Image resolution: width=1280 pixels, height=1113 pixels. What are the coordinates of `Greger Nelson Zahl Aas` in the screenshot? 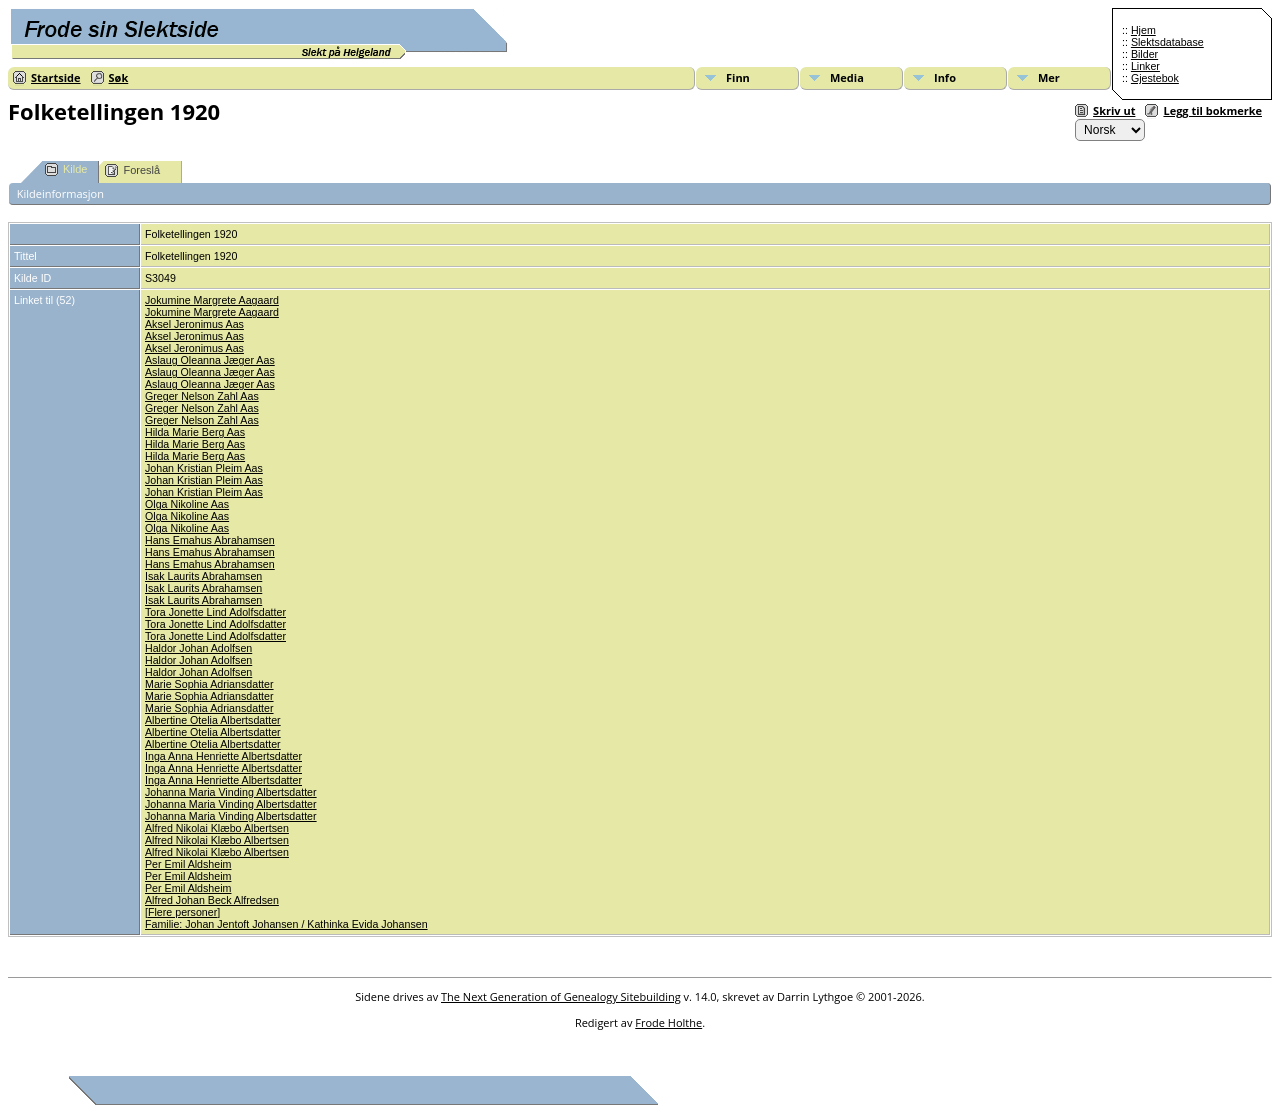 It's located at (202, 396).